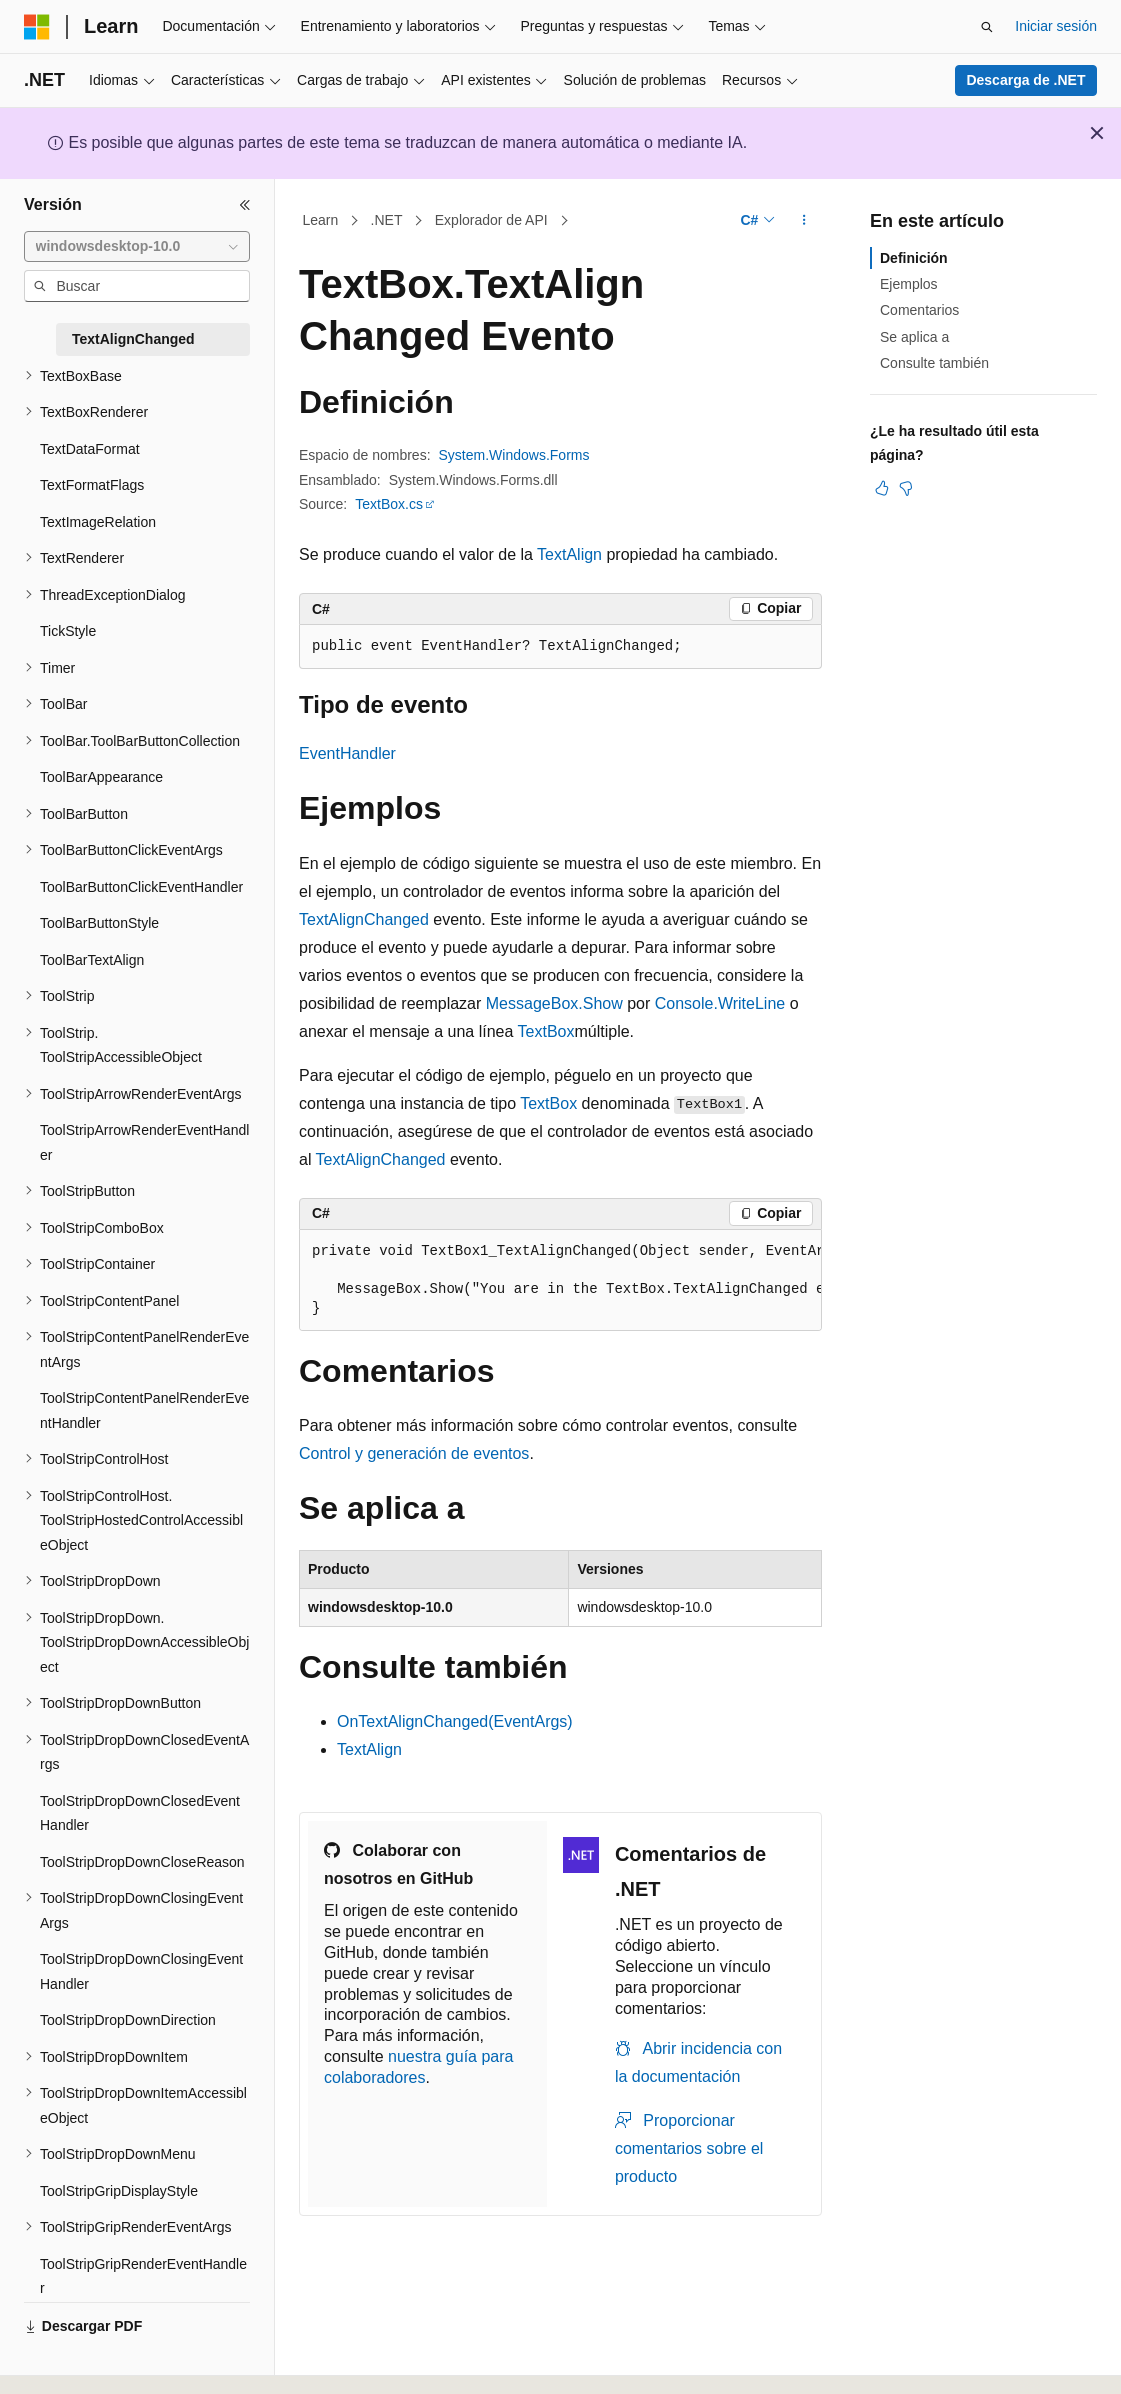  I want to click on [group], so click(560, 1280).